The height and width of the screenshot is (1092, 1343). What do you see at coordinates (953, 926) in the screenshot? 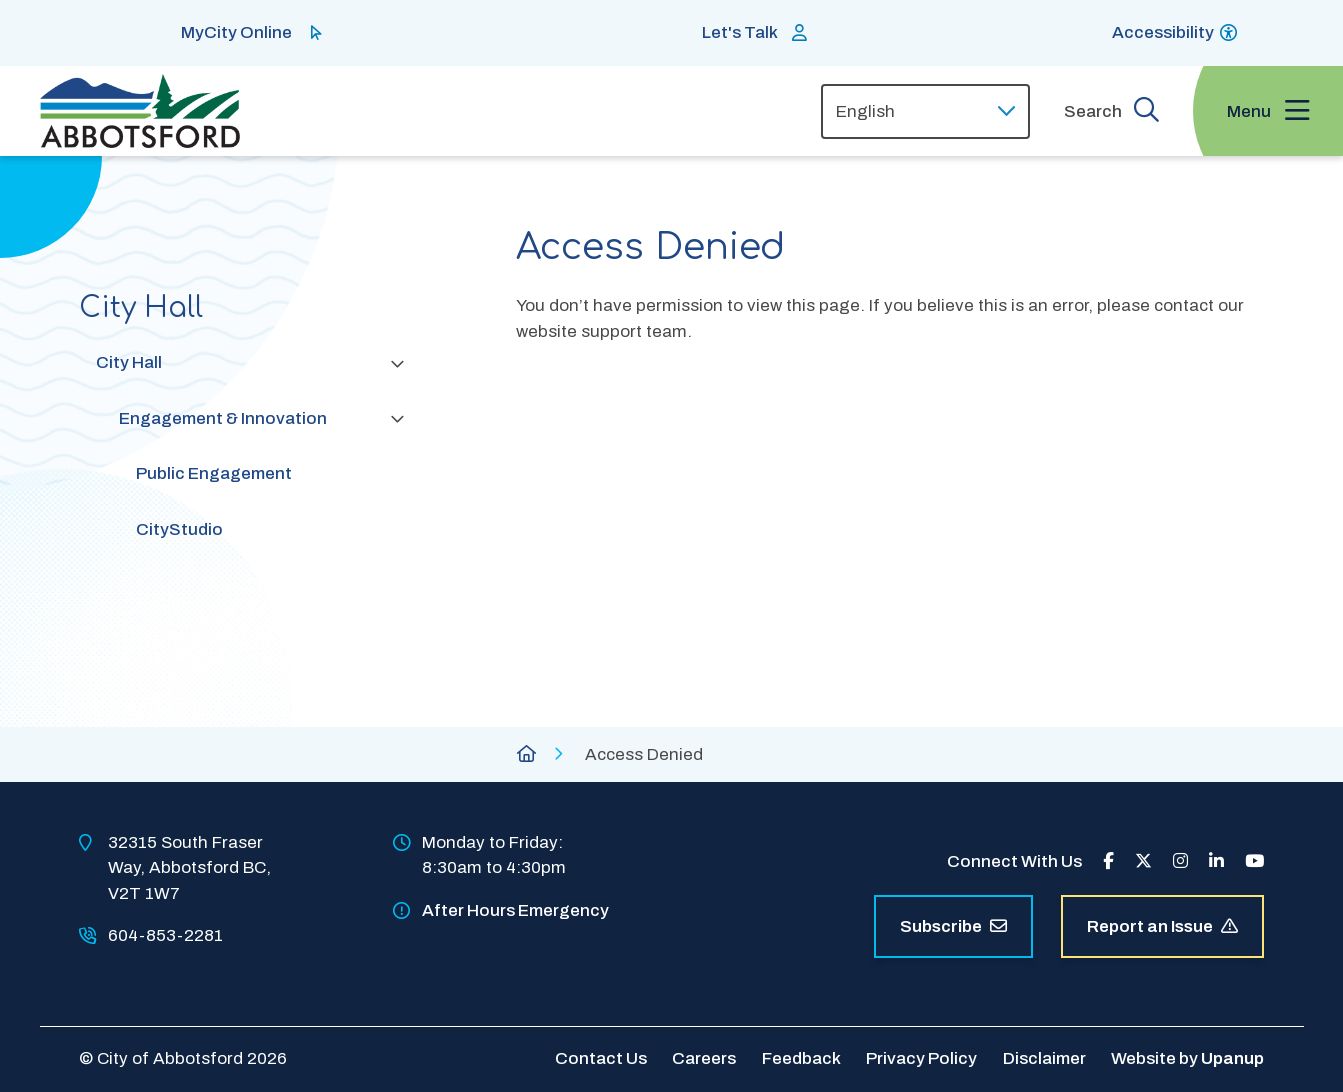
I see `Subscribe` at bounding box center [953, 926].